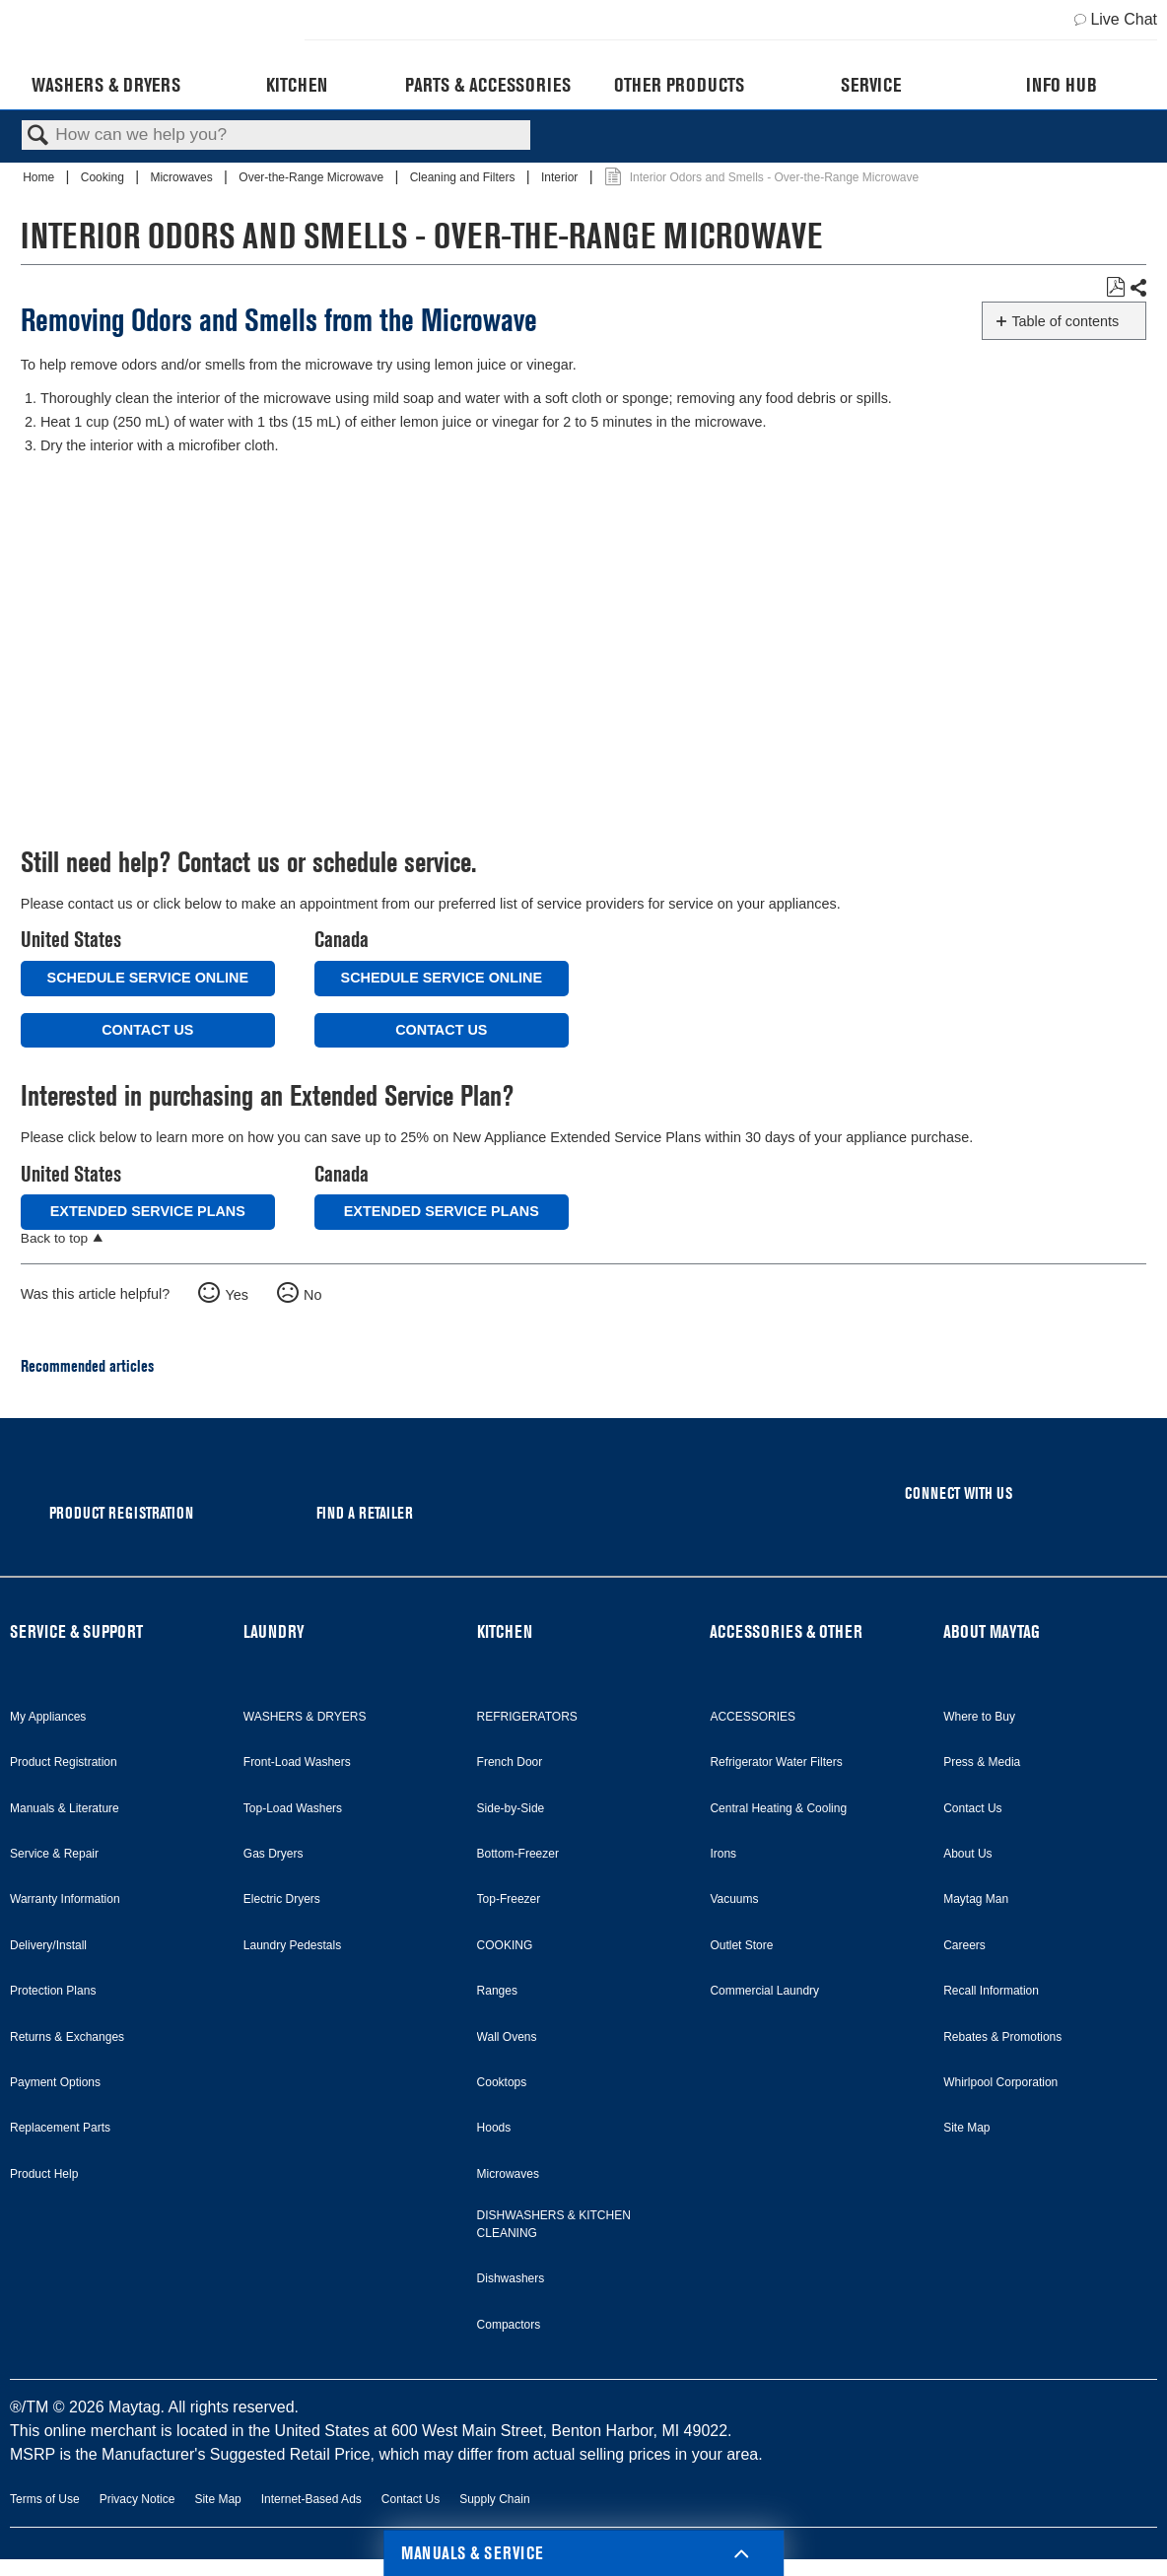  I want to click on Electric Dryers, so click(281, 1899).